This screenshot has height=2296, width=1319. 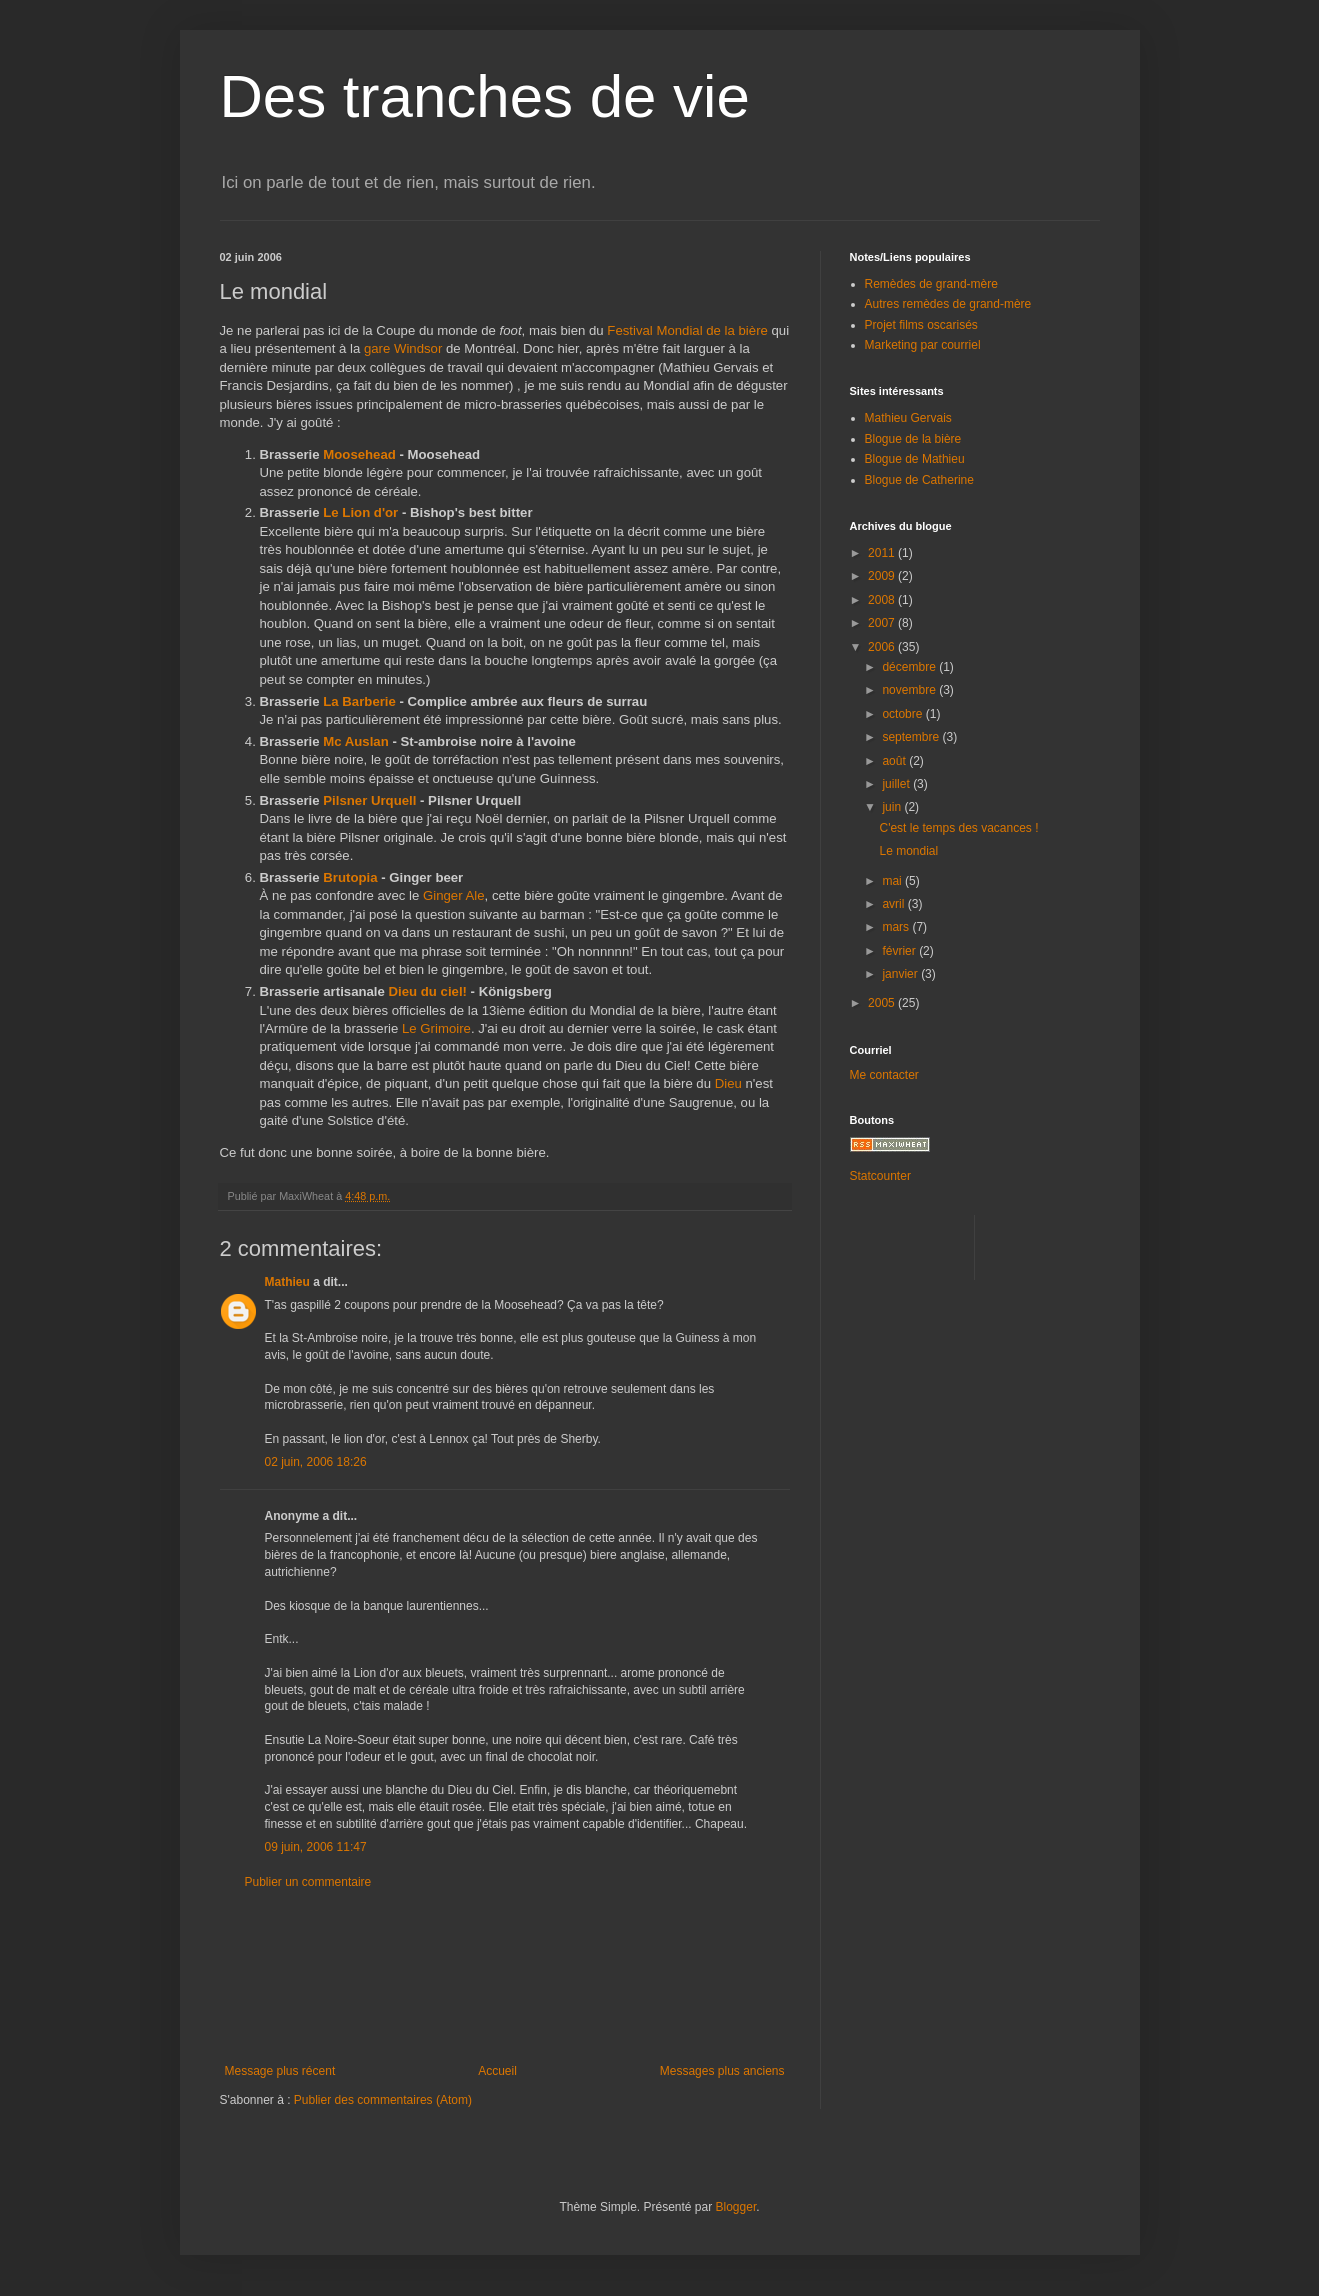 What do you see at coordinates (497, 2071) in the screenshot?
I see `Accueil` at bounding box center [497, 2071].